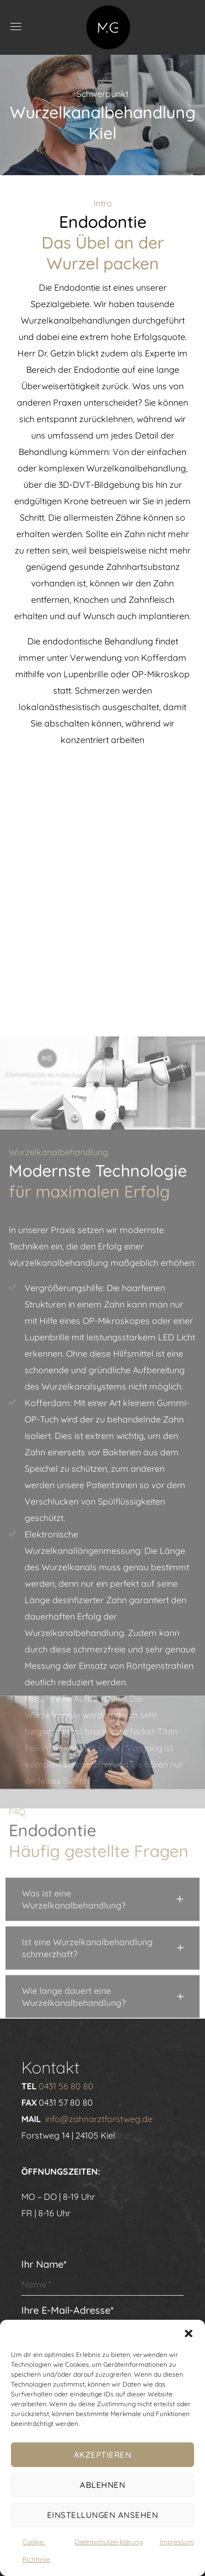 The height and width of the screenshot is (2576, 205). What do you see at coordinates (99, 2118) in the screenshot?
I see `info@zahnarztforstweg.de` at bounding box center [99, 2118].